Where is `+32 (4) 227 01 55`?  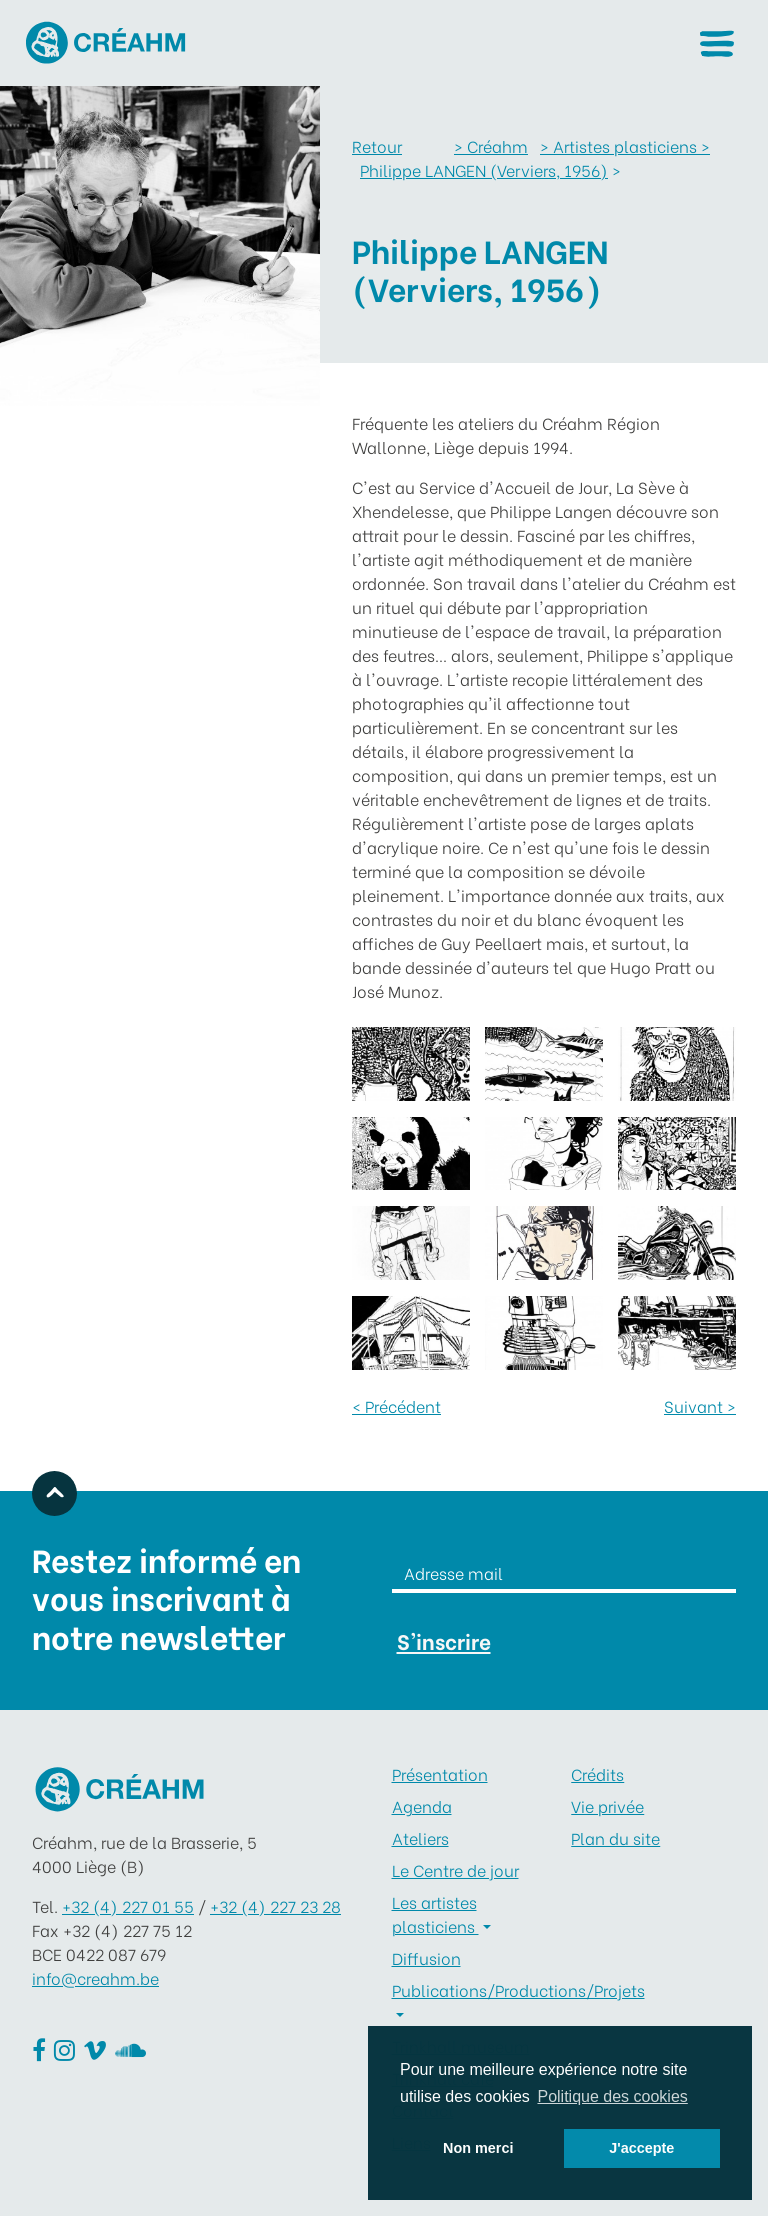
+32 (4) 227 01 55 is located at coordinates (128, 1905).